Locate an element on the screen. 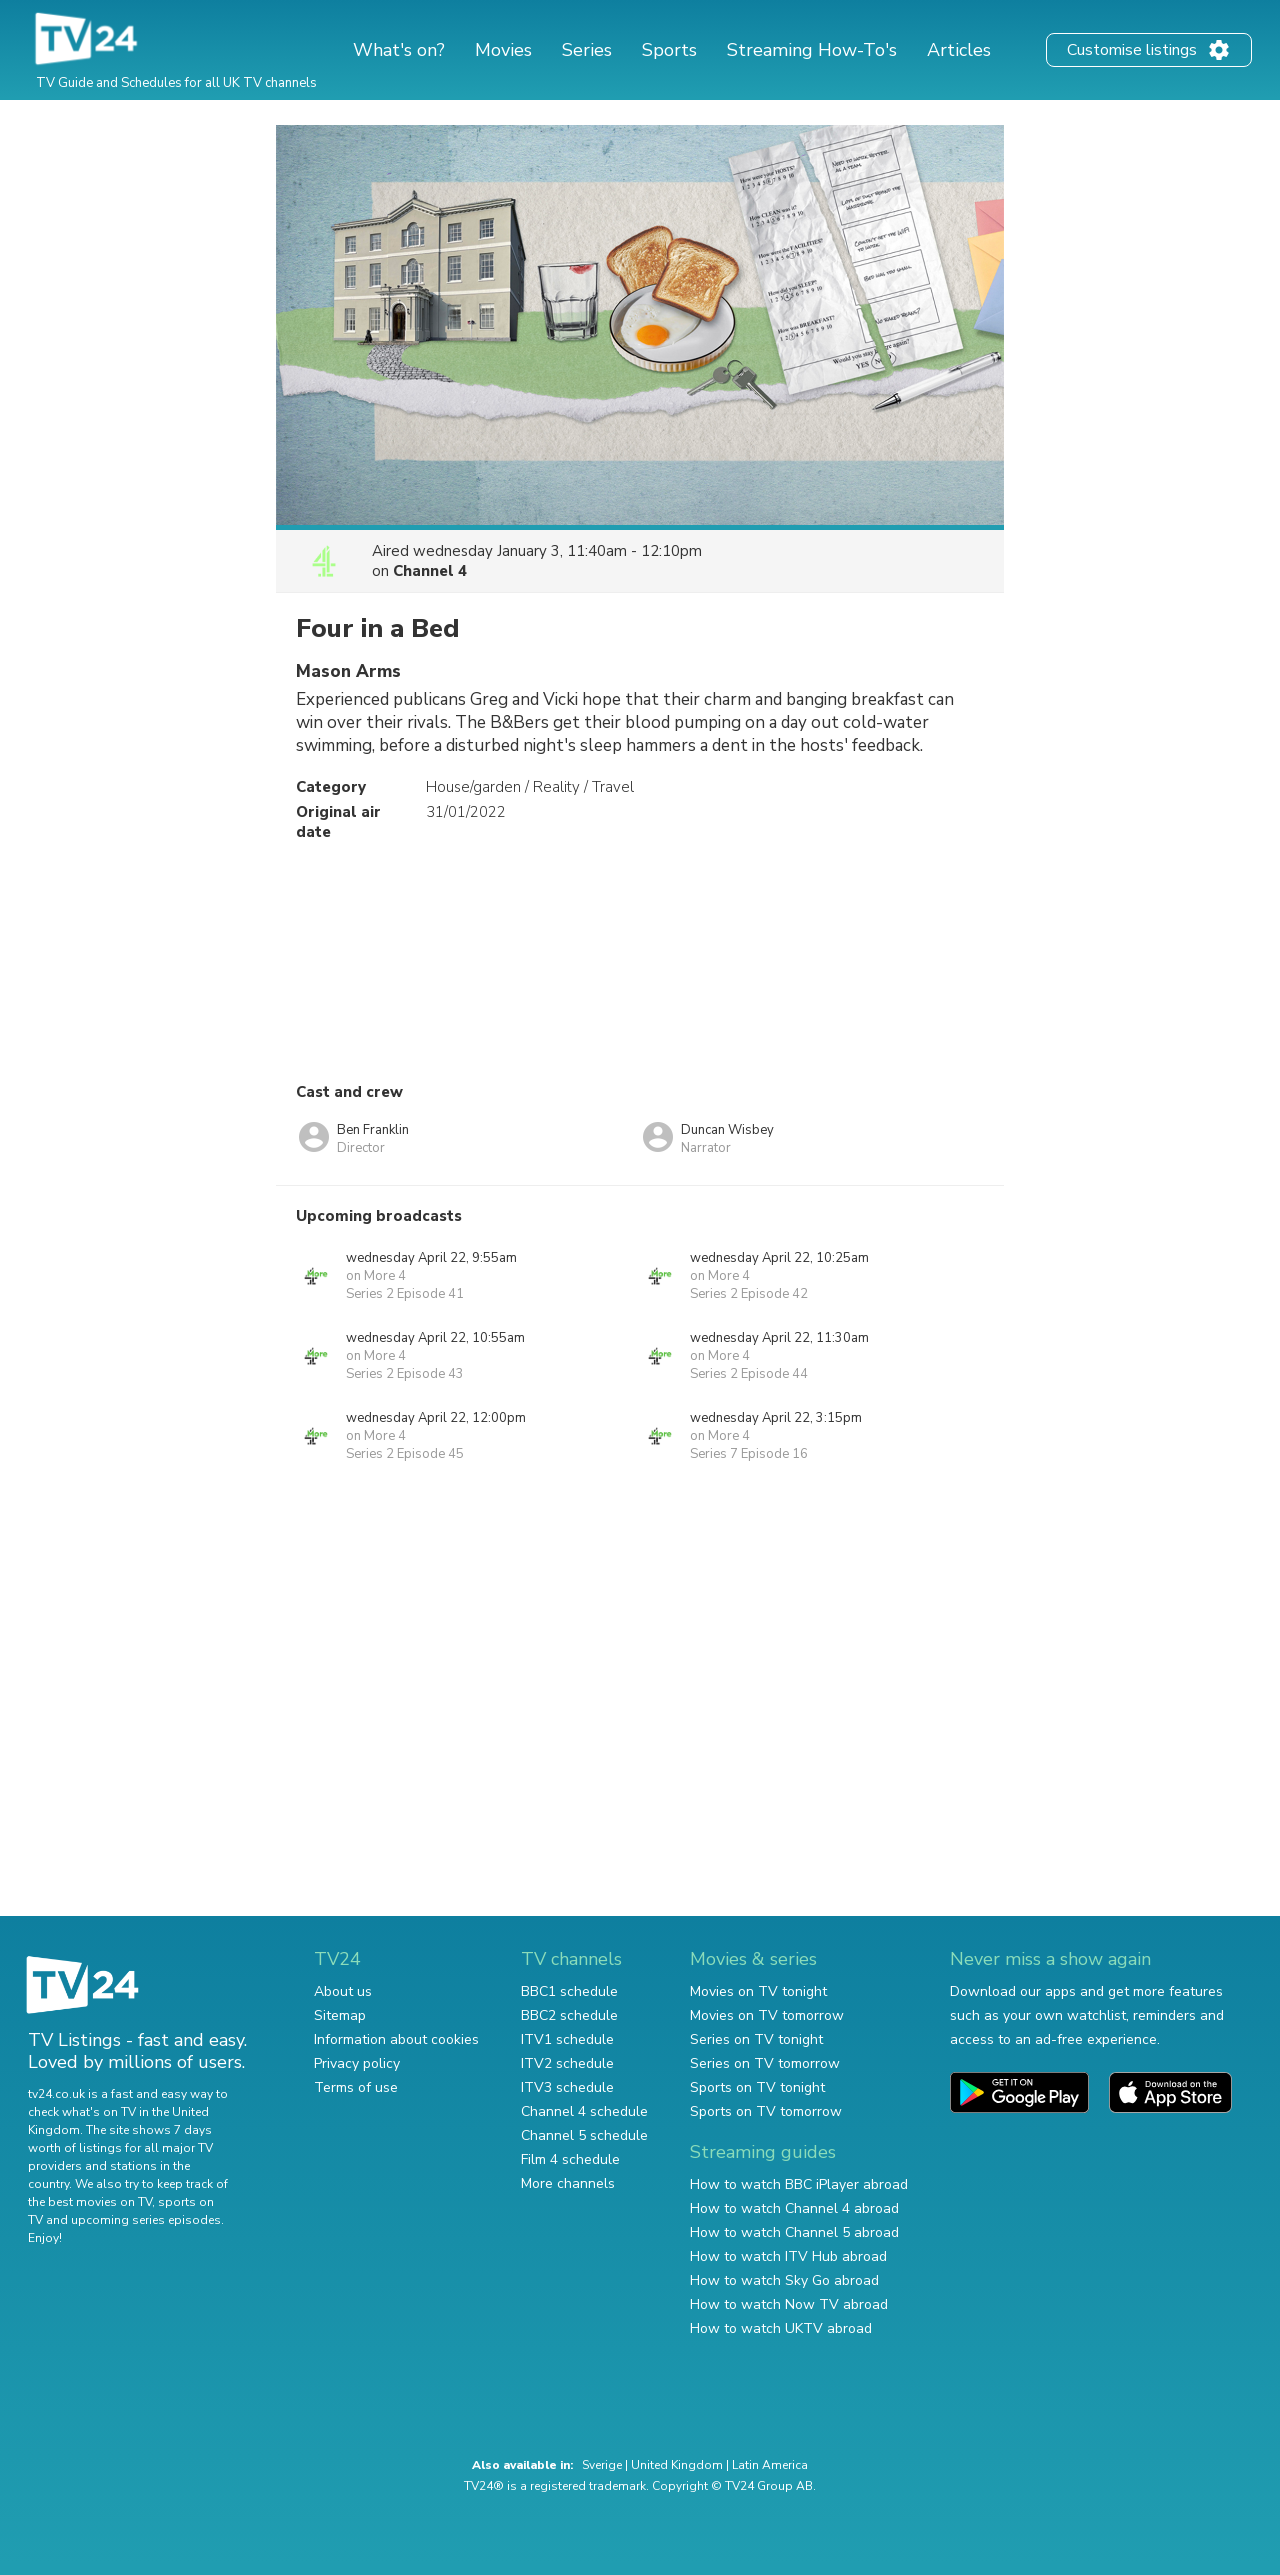  How to watch Sky Go abroad is located at coordinates (784, 2280).